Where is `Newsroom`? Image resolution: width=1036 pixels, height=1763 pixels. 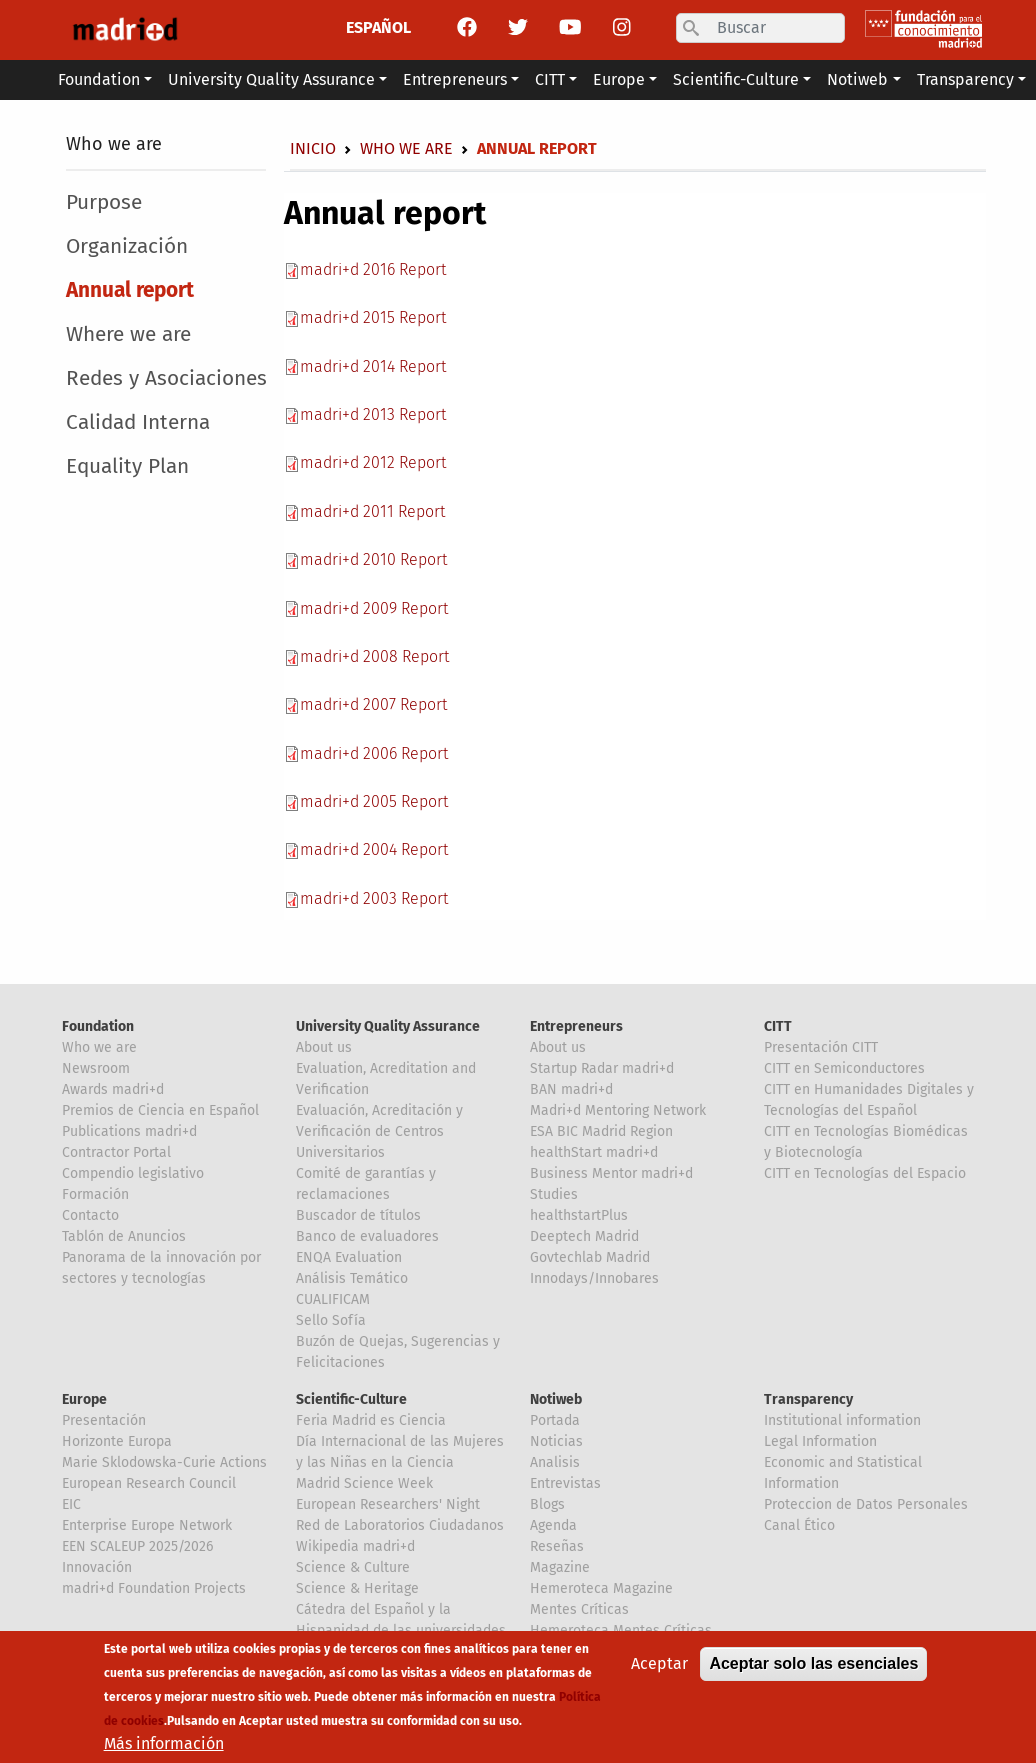 Newsroom is located at coordinates (96, 1068).